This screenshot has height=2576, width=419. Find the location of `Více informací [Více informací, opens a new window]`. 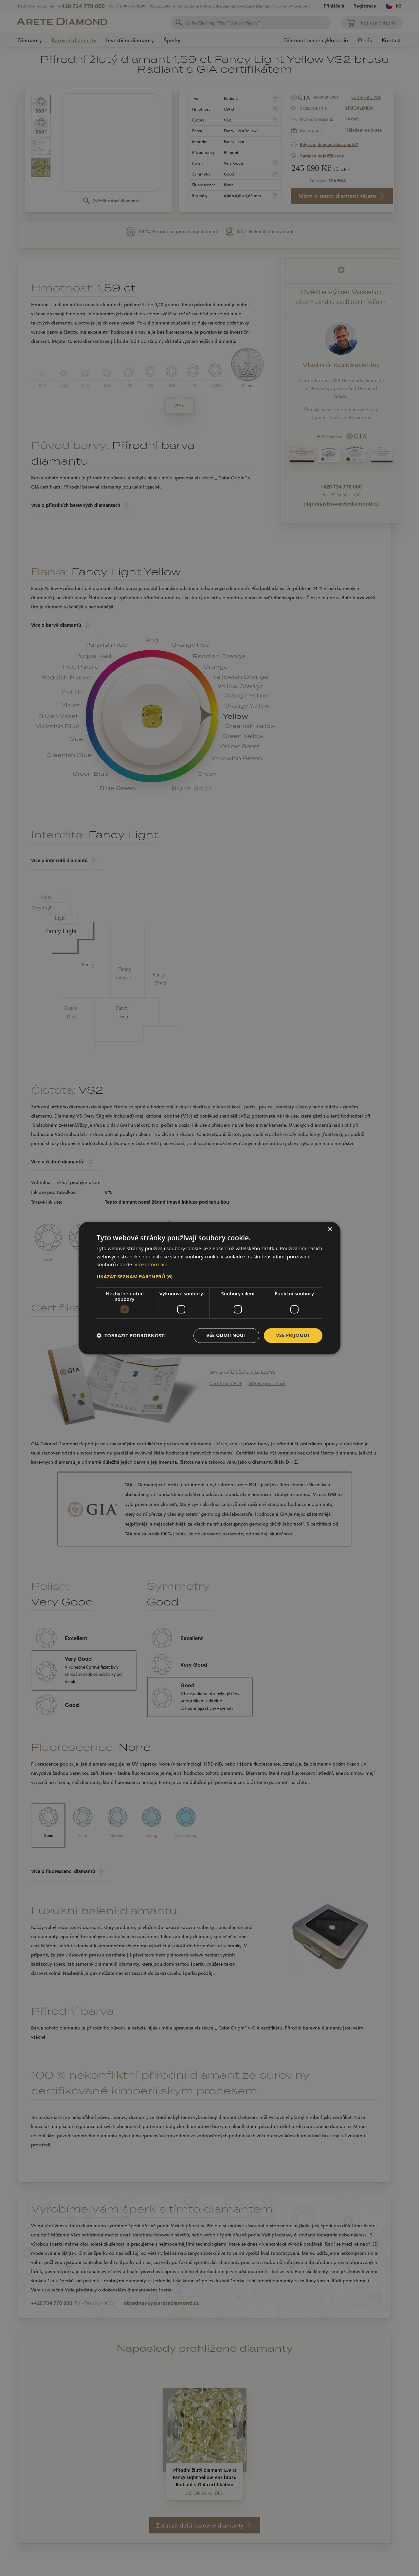

Více informací [Více informací, opens a new window] is located at coordinates (151, 1264).